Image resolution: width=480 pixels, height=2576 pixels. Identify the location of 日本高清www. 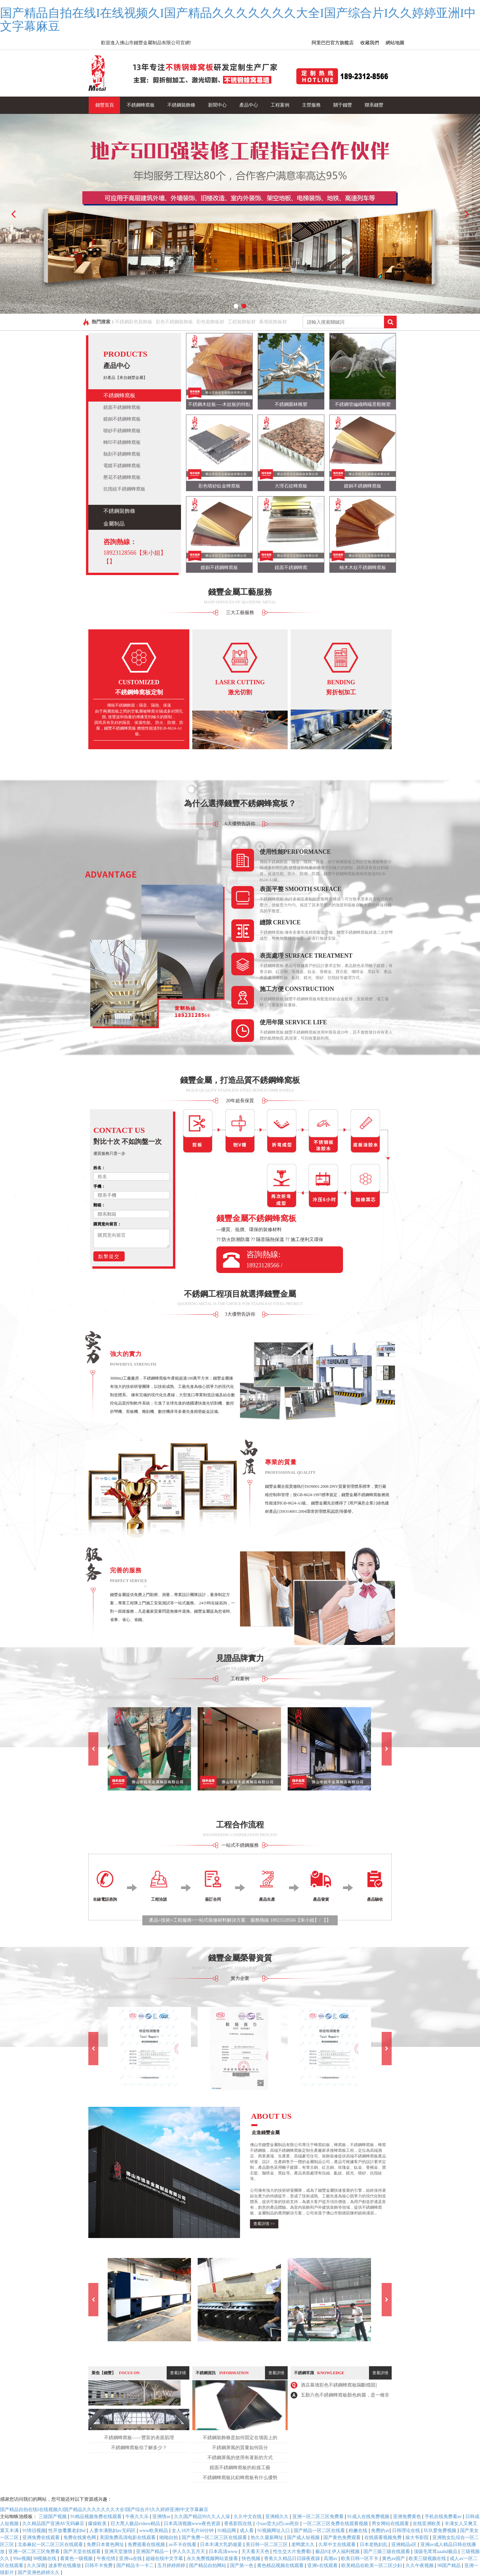
(224, 2551).